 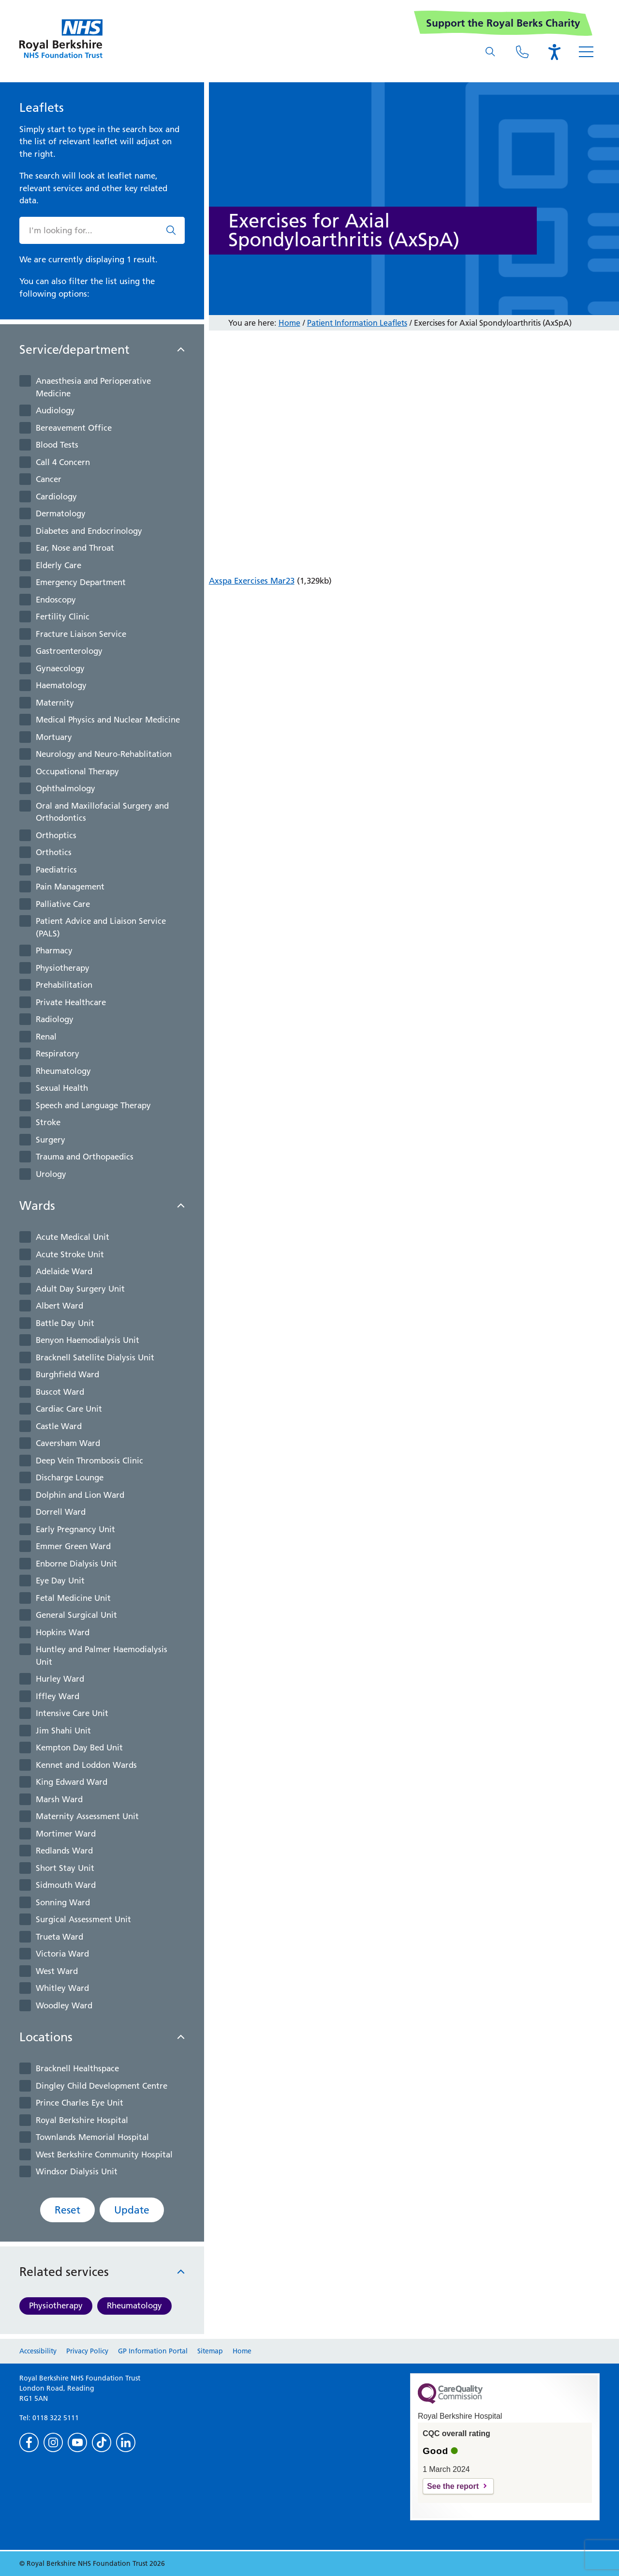 What do you see at coordinates (59, 1937) in the screenshot?
I see `Trueta Ward` at bounding box center [59, 1937].